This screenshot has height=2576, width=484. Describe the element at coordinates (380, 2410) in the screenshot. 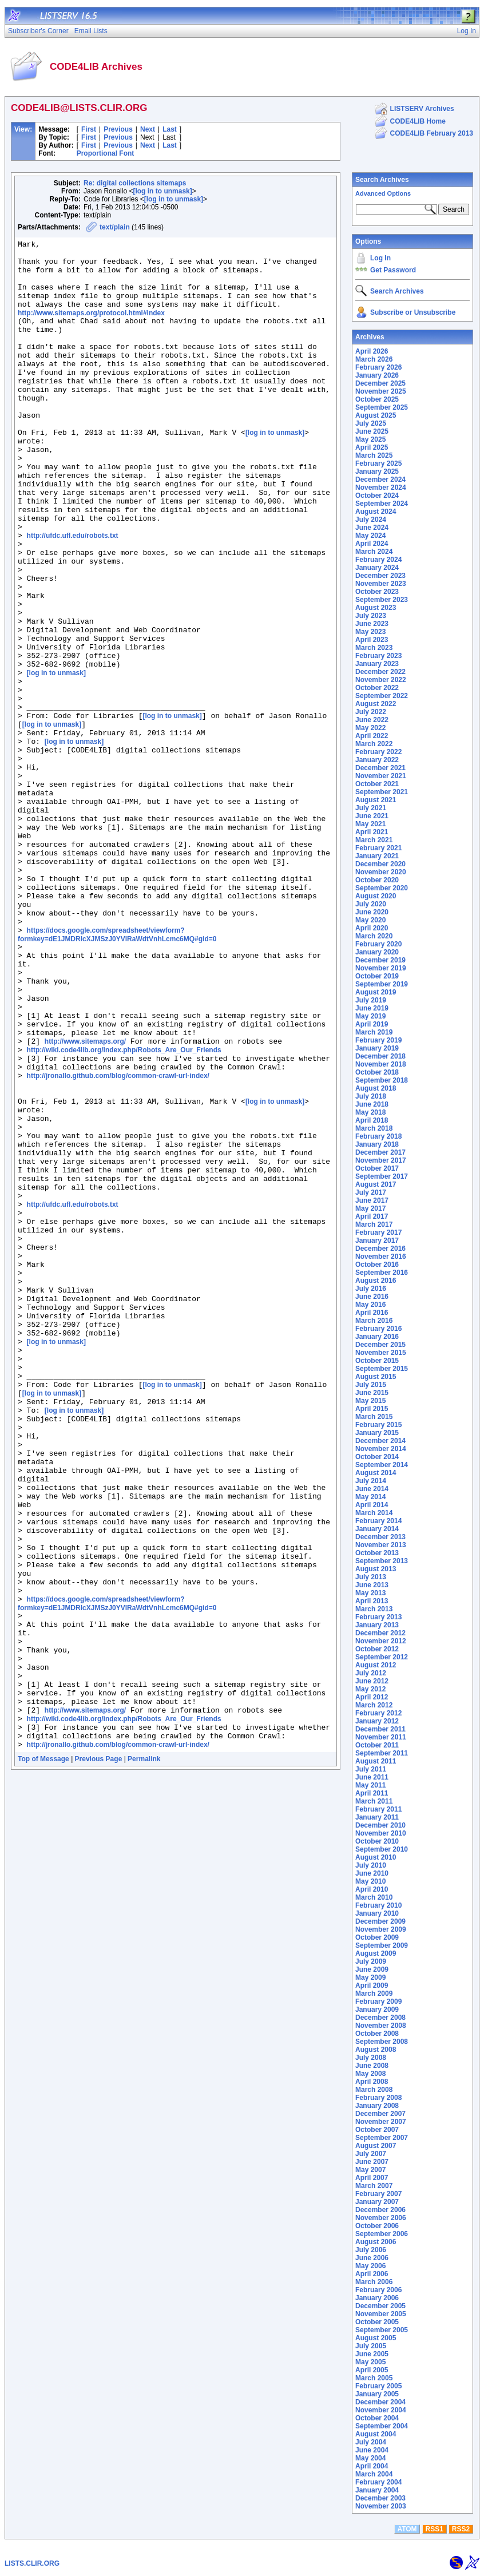

I see `November 2004` at that location.